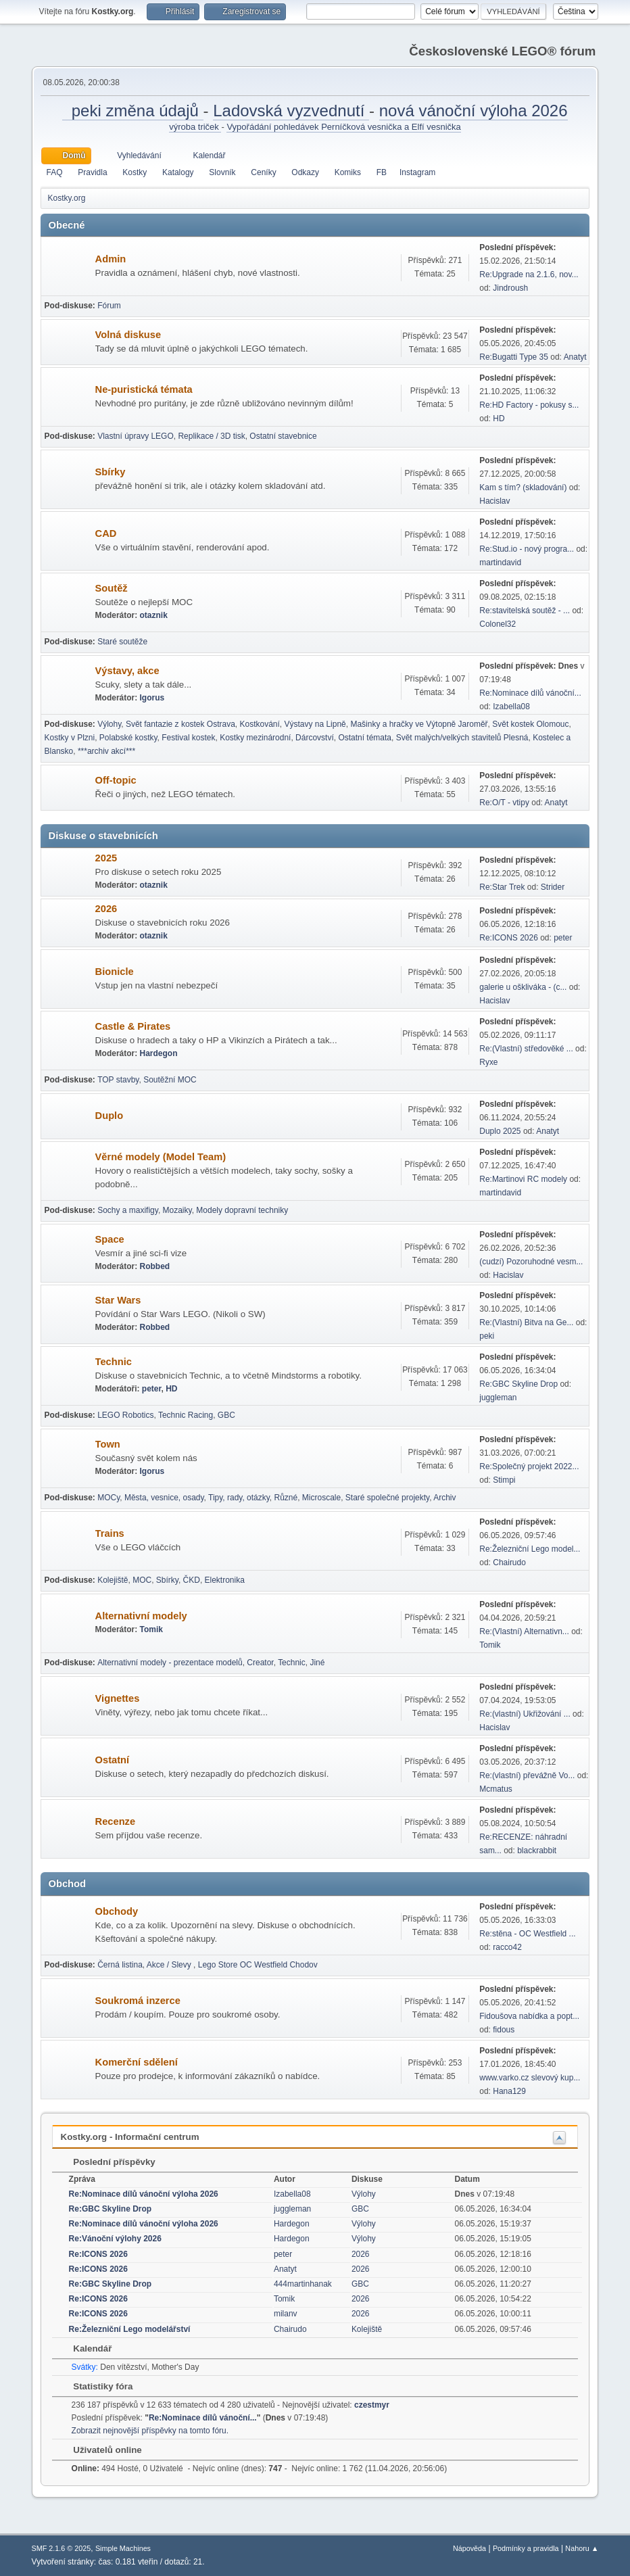 Image resolution: width=630 pixels, height=2576 pixels. What do you see at coordinates (502, 887) in the screenshot?
I see `Re:Star Trek` at bounding box center [502, 887].